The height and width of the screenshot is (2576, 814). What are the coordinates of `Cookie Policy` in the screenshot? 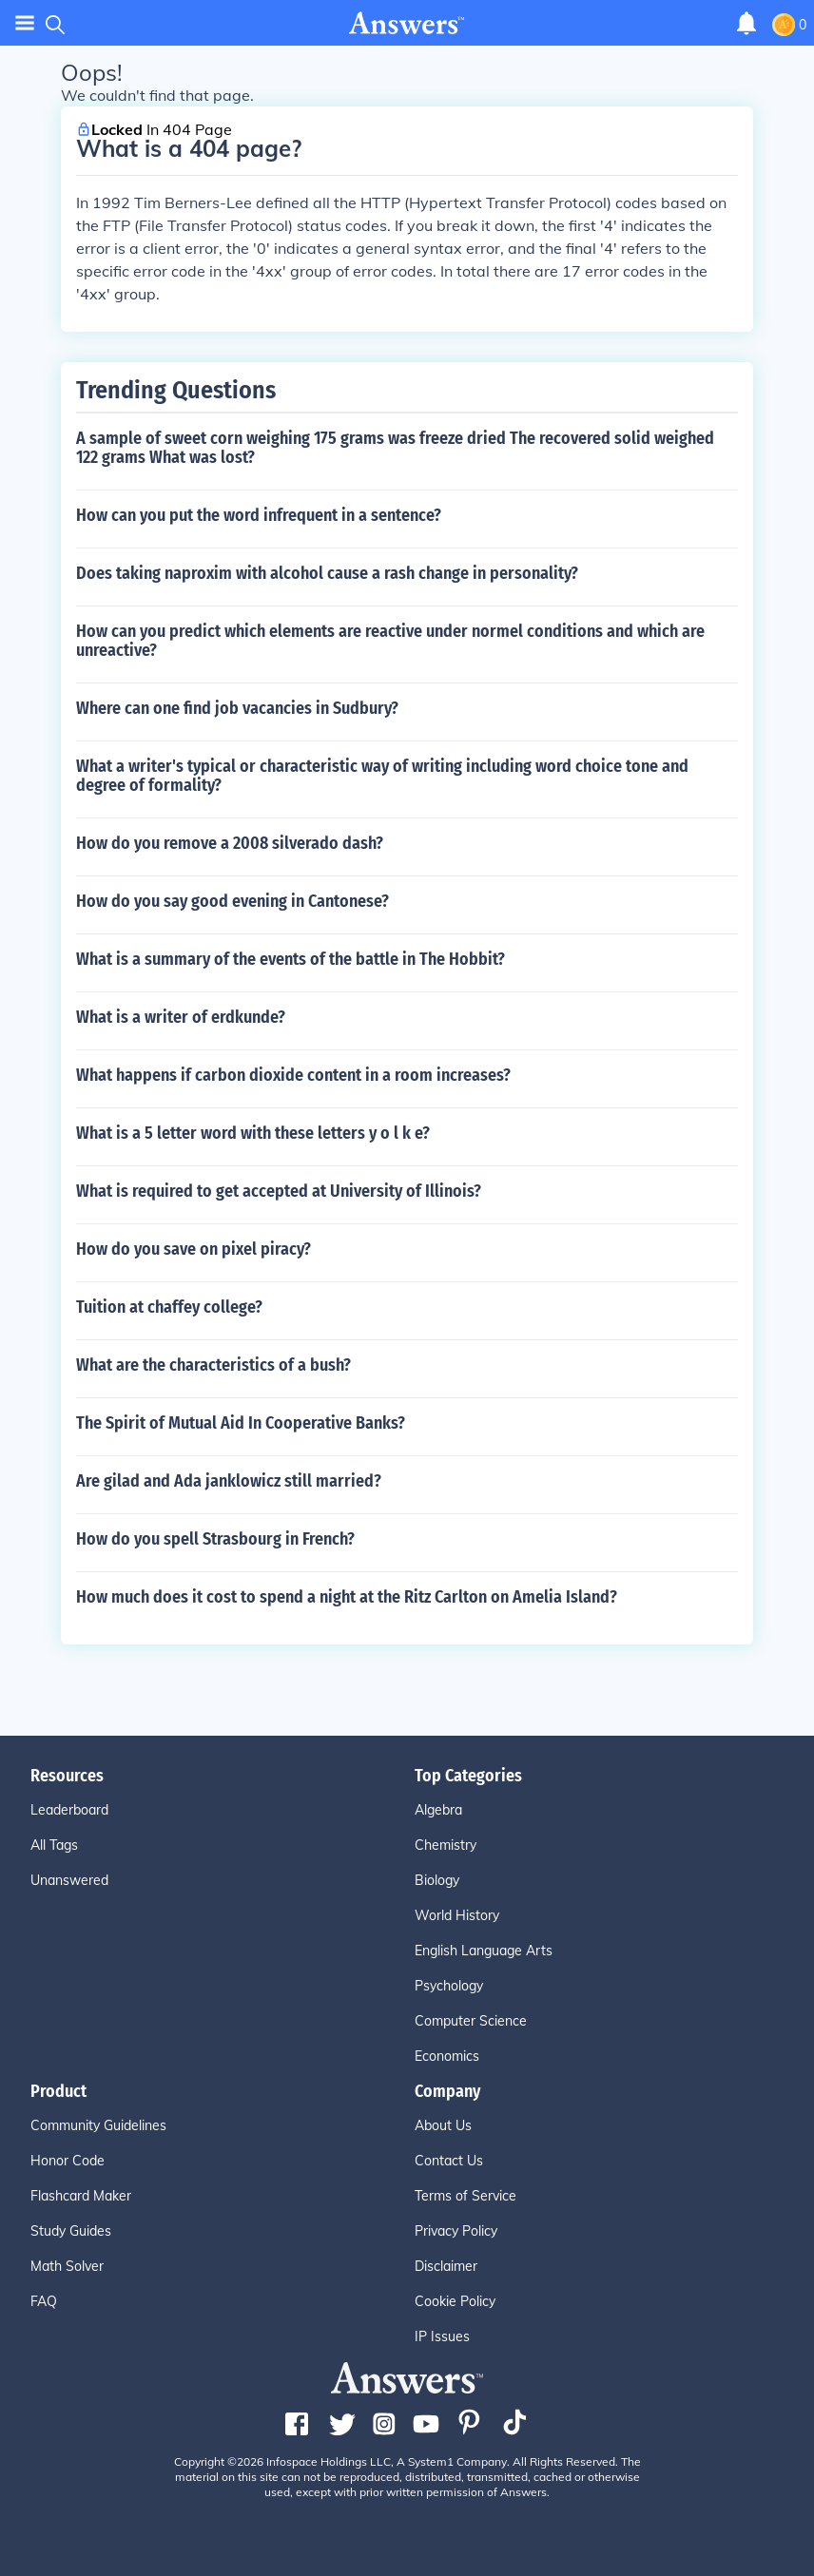 It's located at (455, 2301).